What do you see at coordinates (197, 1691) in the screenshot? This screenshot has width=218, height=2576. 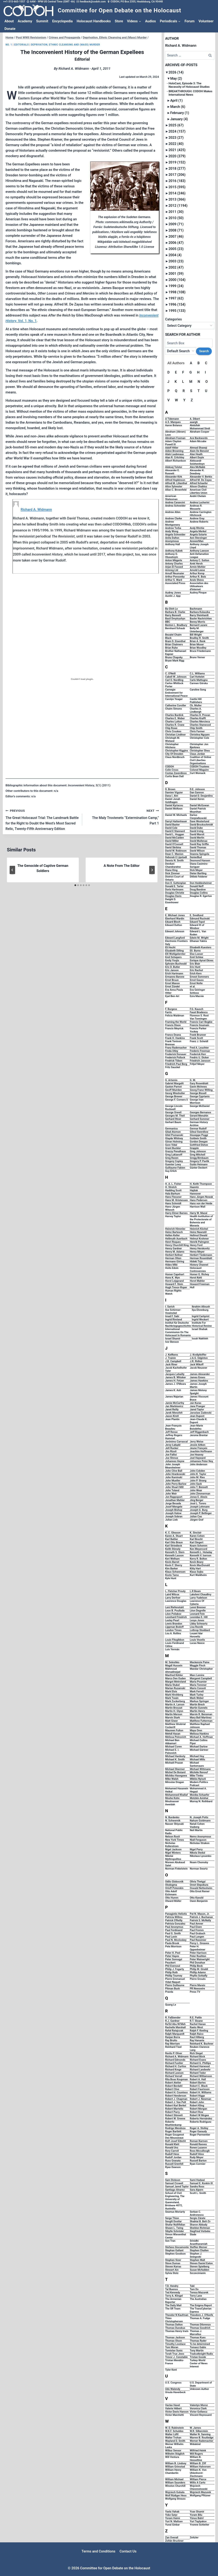 I see `Mark Ferrell` at bounding box center [197, 1691].